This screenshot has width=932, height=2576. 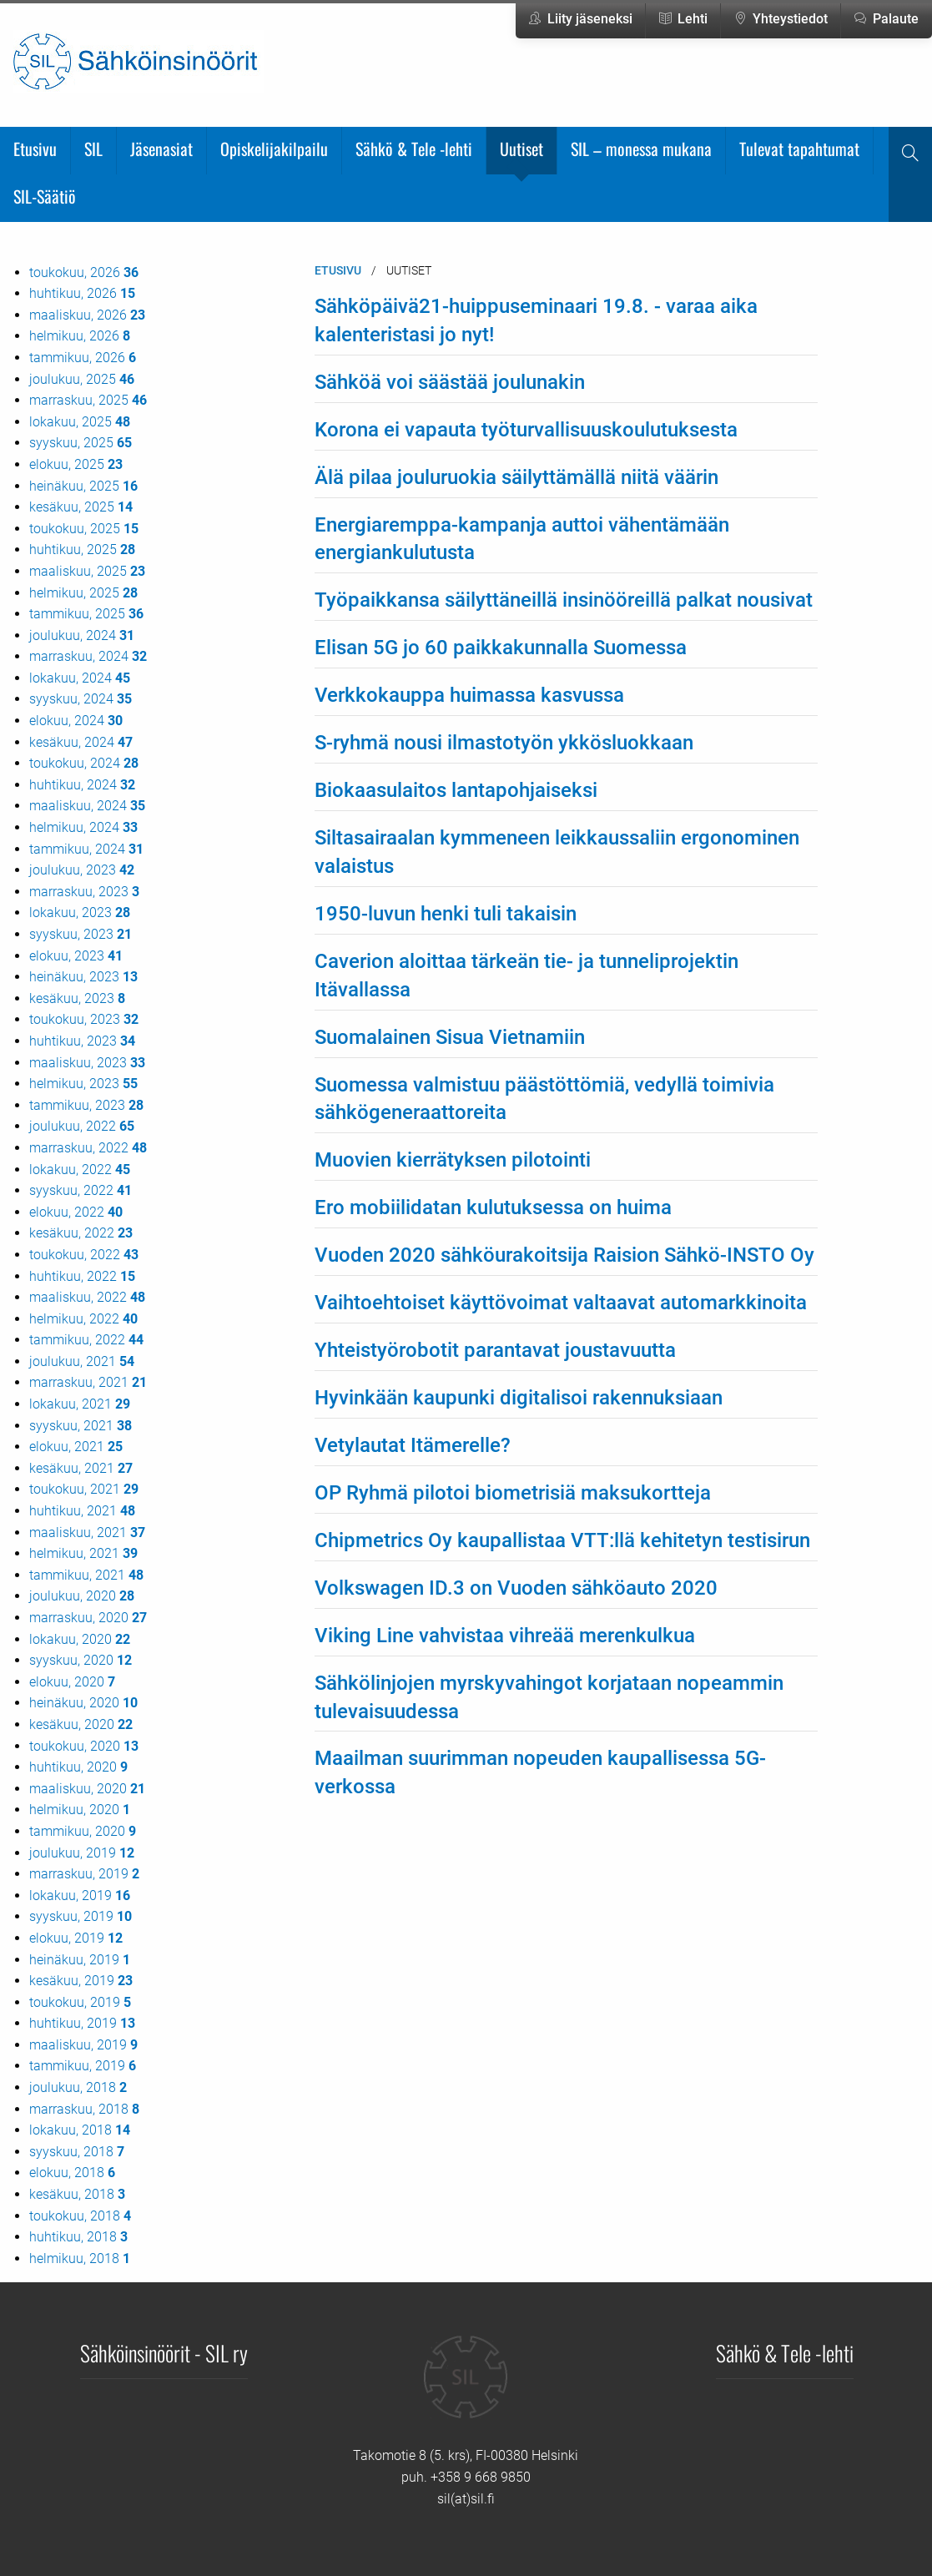 I want to click on tammikuu, 2024, so click(x=86, y=849).